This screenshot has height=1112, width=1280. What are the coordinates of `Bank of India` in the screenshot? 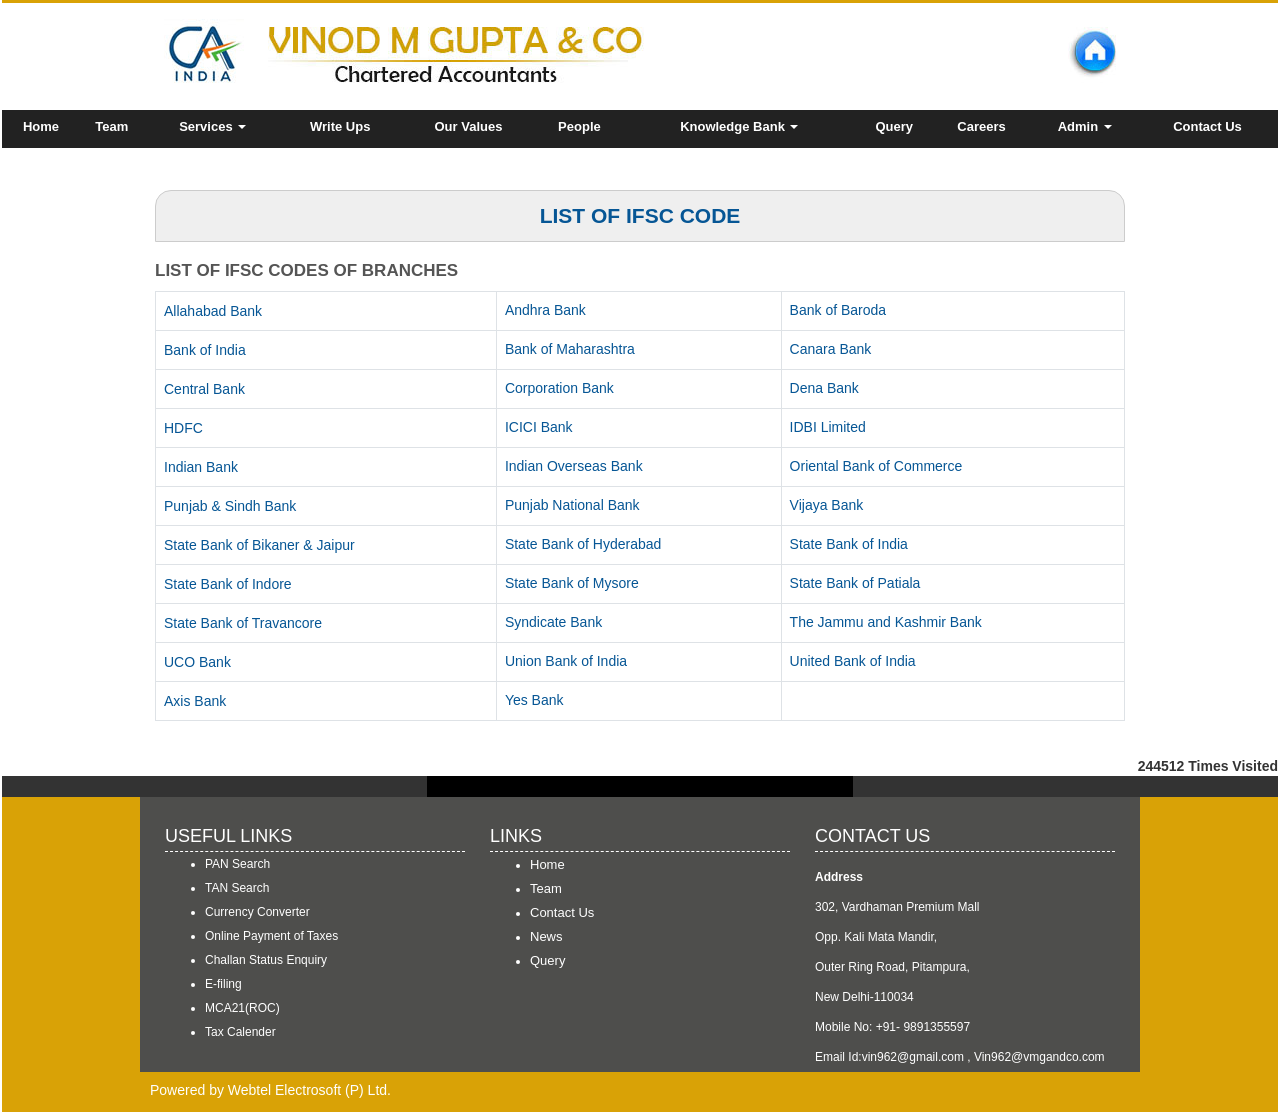 It's located at (205, 350).